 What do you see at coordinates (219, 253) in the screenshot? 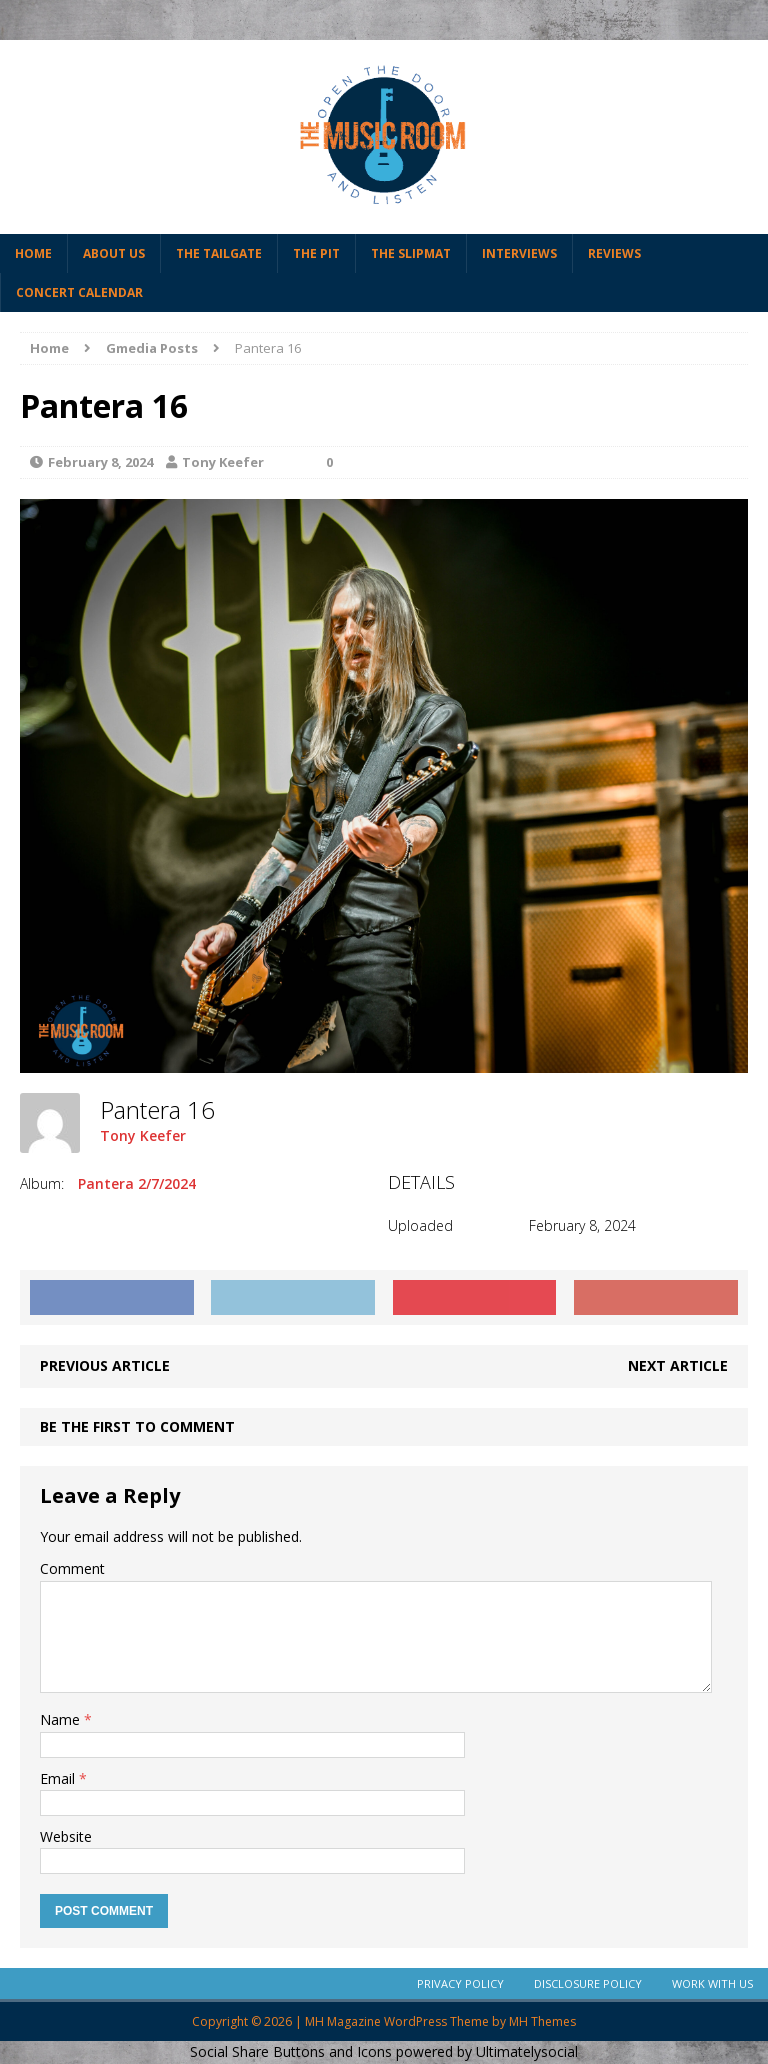
I see `The Tailgate` at bounding box center [219, 253].